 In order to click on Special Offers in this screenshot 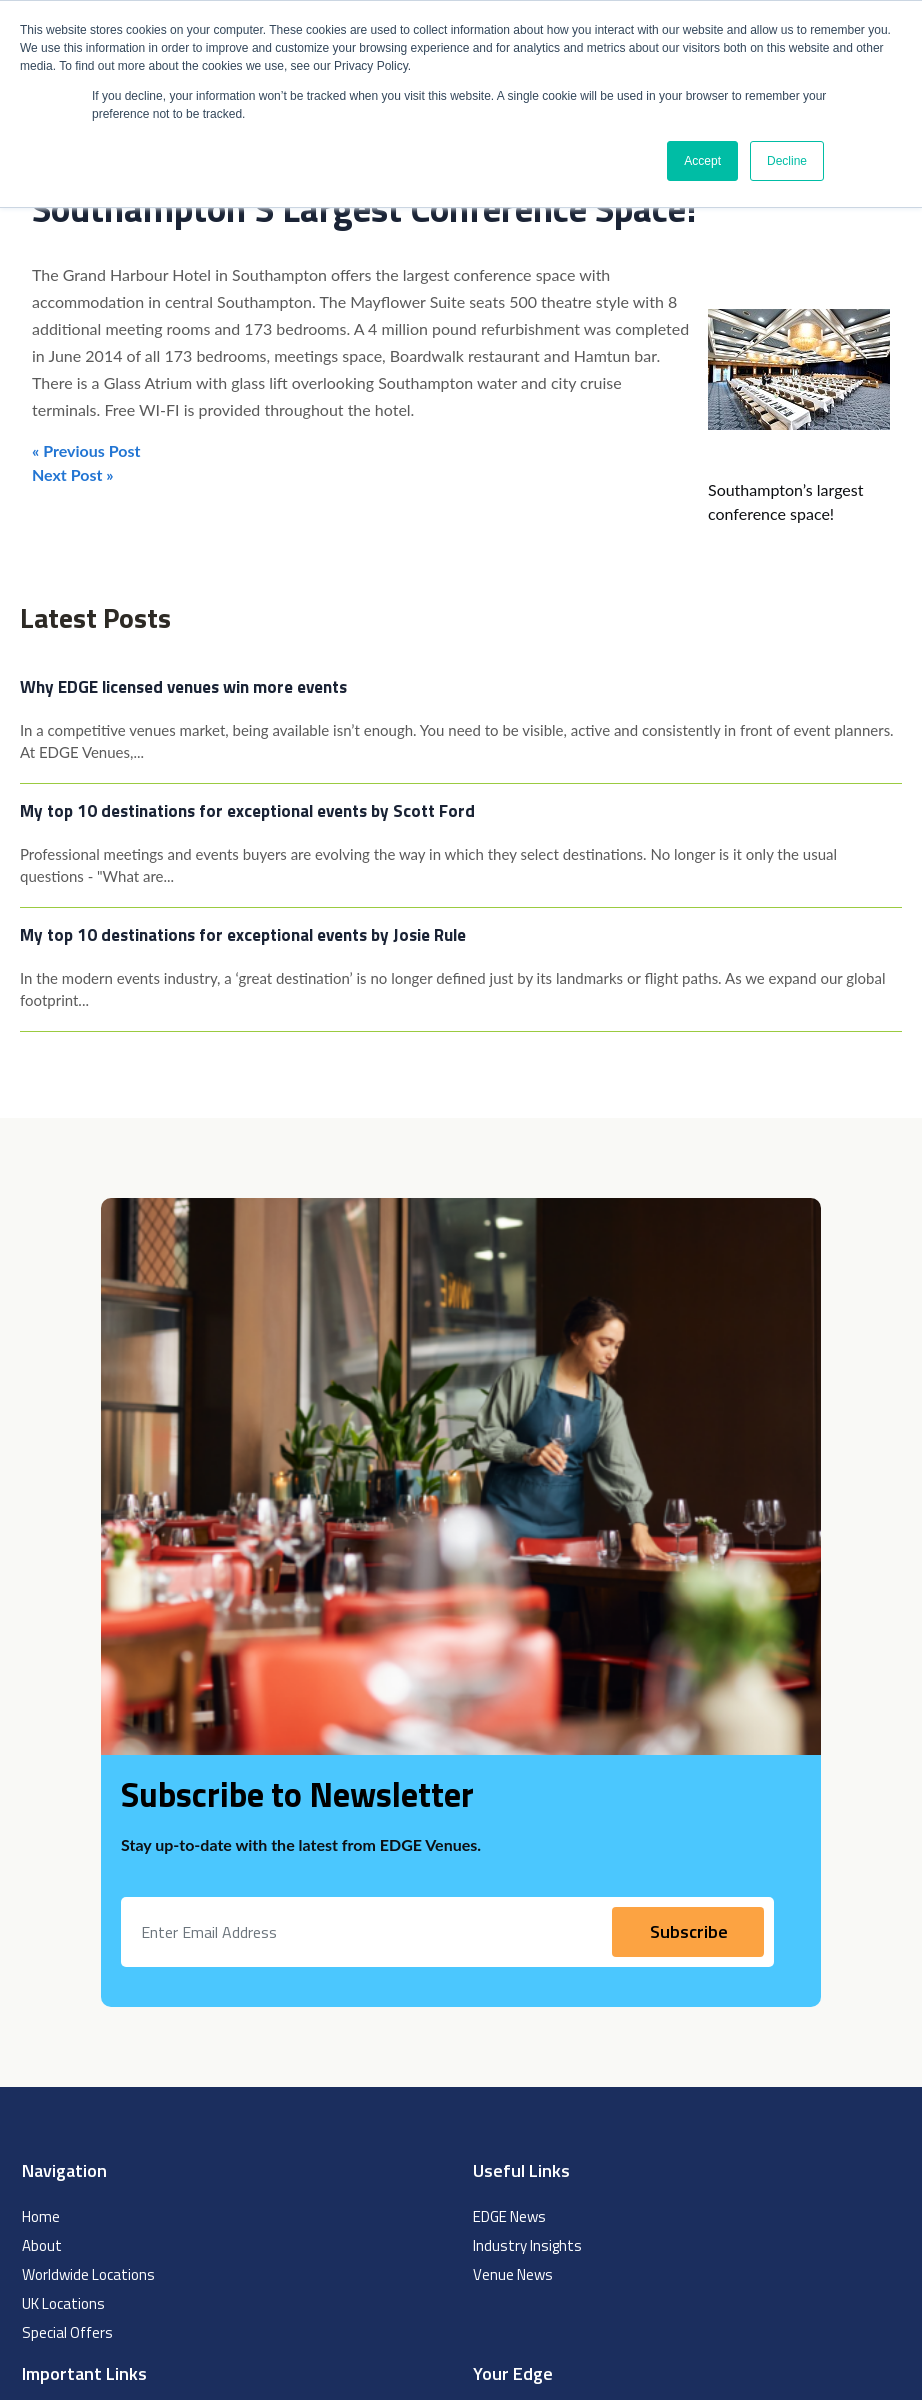, I will do `click(67, 2332)`.